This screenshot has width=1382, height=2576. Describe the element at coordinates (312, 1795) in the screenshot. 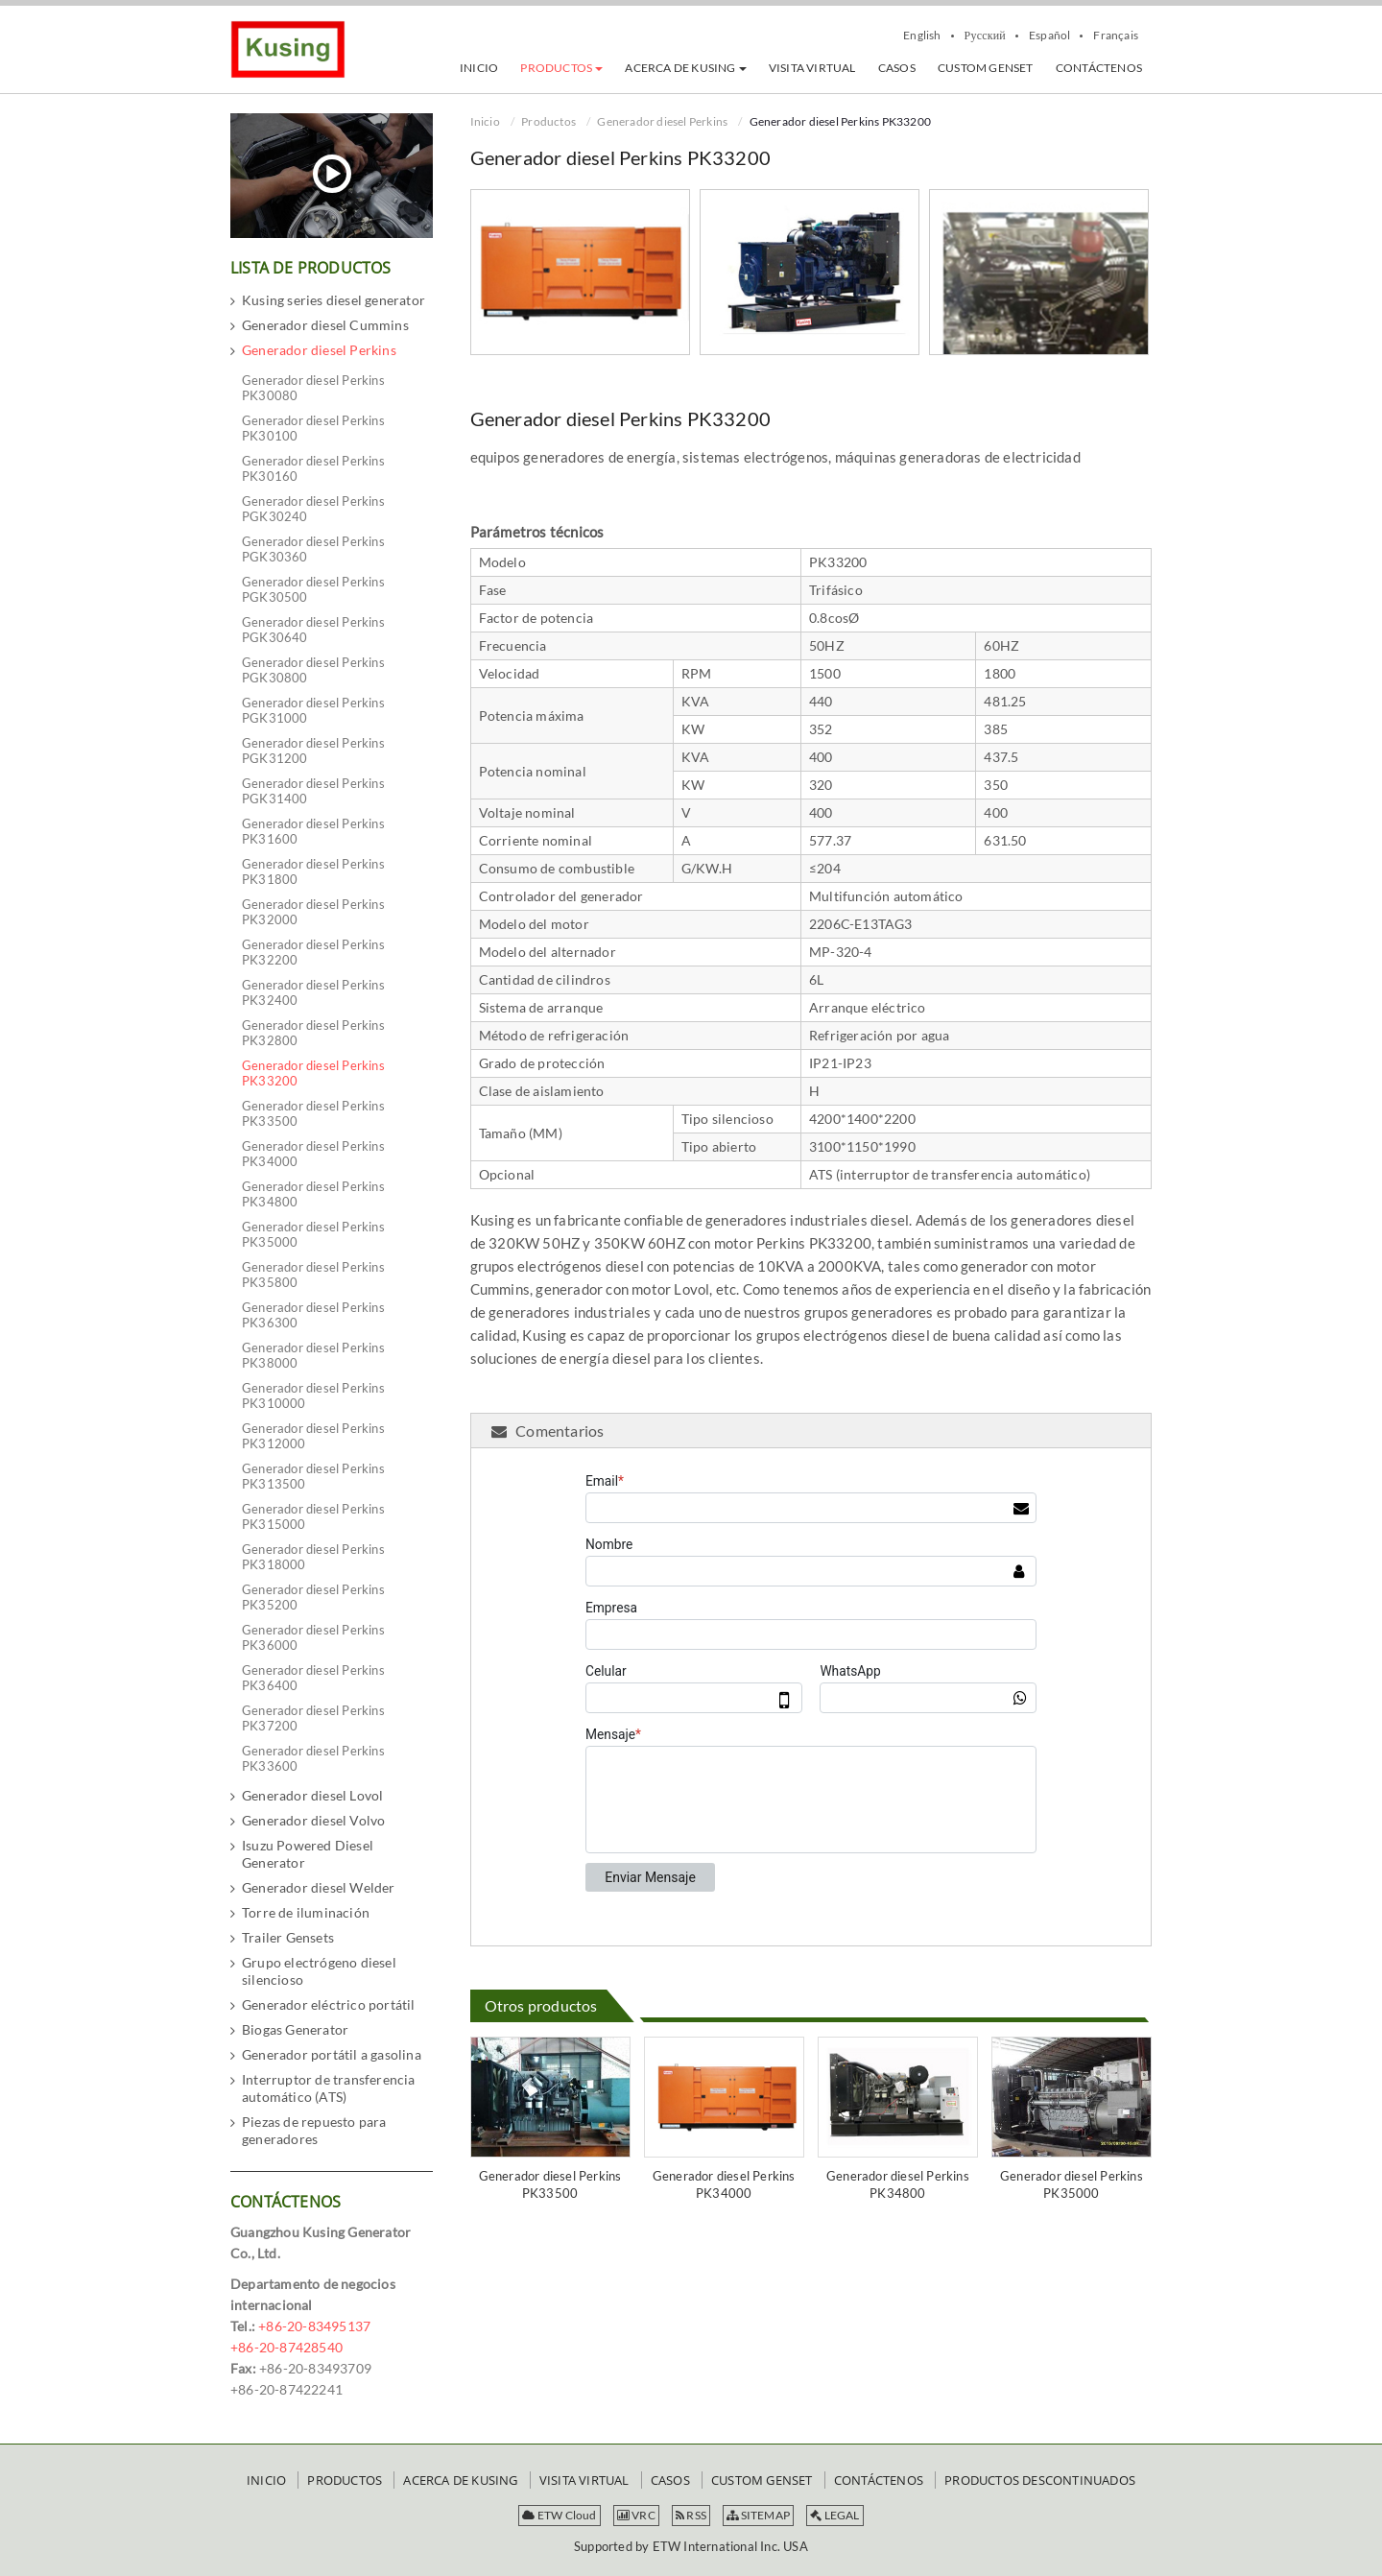

I see `Generador diesel Lovol` at that location.